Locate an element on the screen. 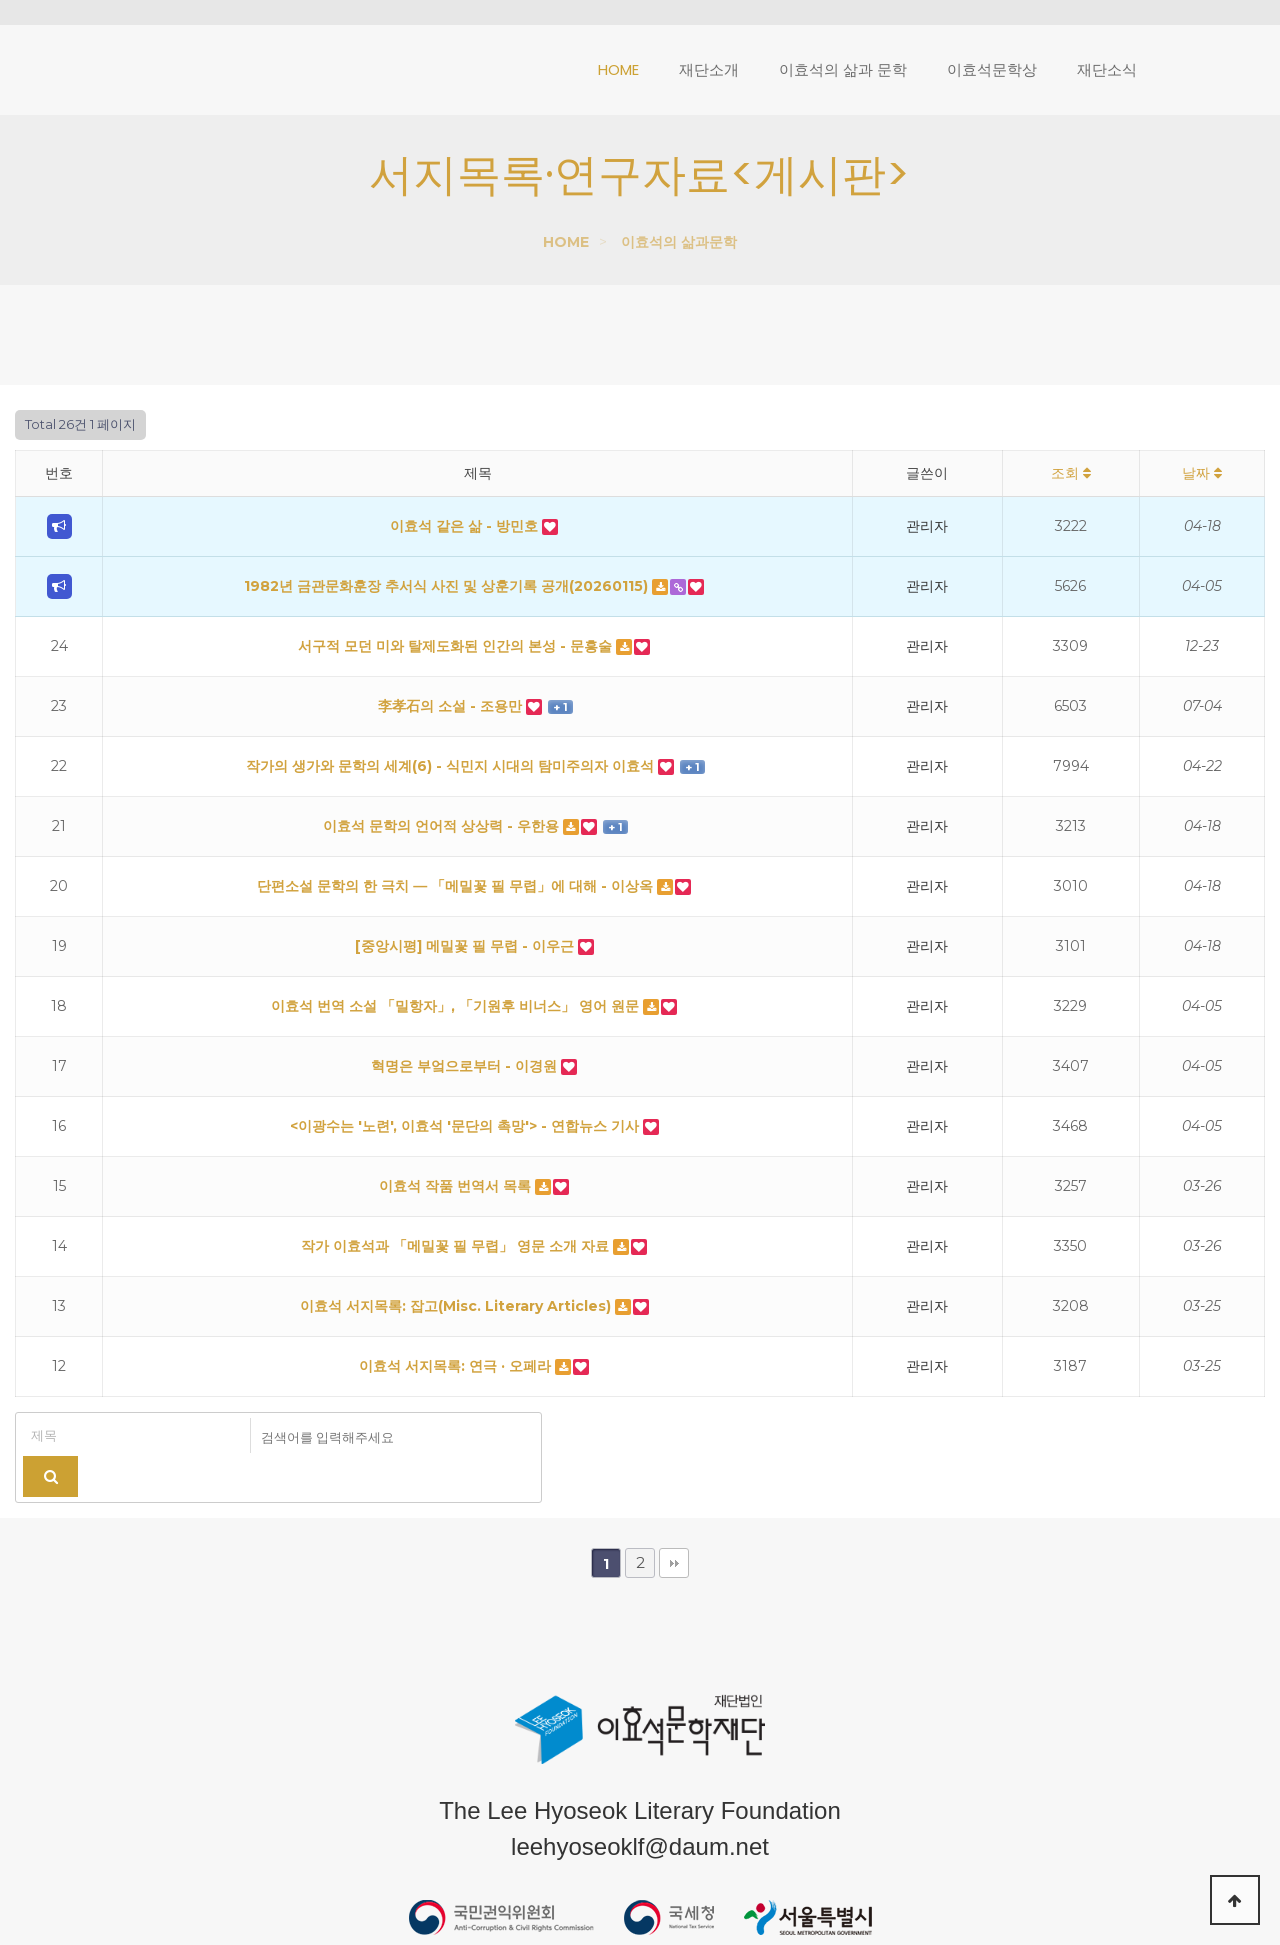 The image size is (1280, 1945). 이효석 작품 번역서 목록 is located at coordinates (457, 1186).